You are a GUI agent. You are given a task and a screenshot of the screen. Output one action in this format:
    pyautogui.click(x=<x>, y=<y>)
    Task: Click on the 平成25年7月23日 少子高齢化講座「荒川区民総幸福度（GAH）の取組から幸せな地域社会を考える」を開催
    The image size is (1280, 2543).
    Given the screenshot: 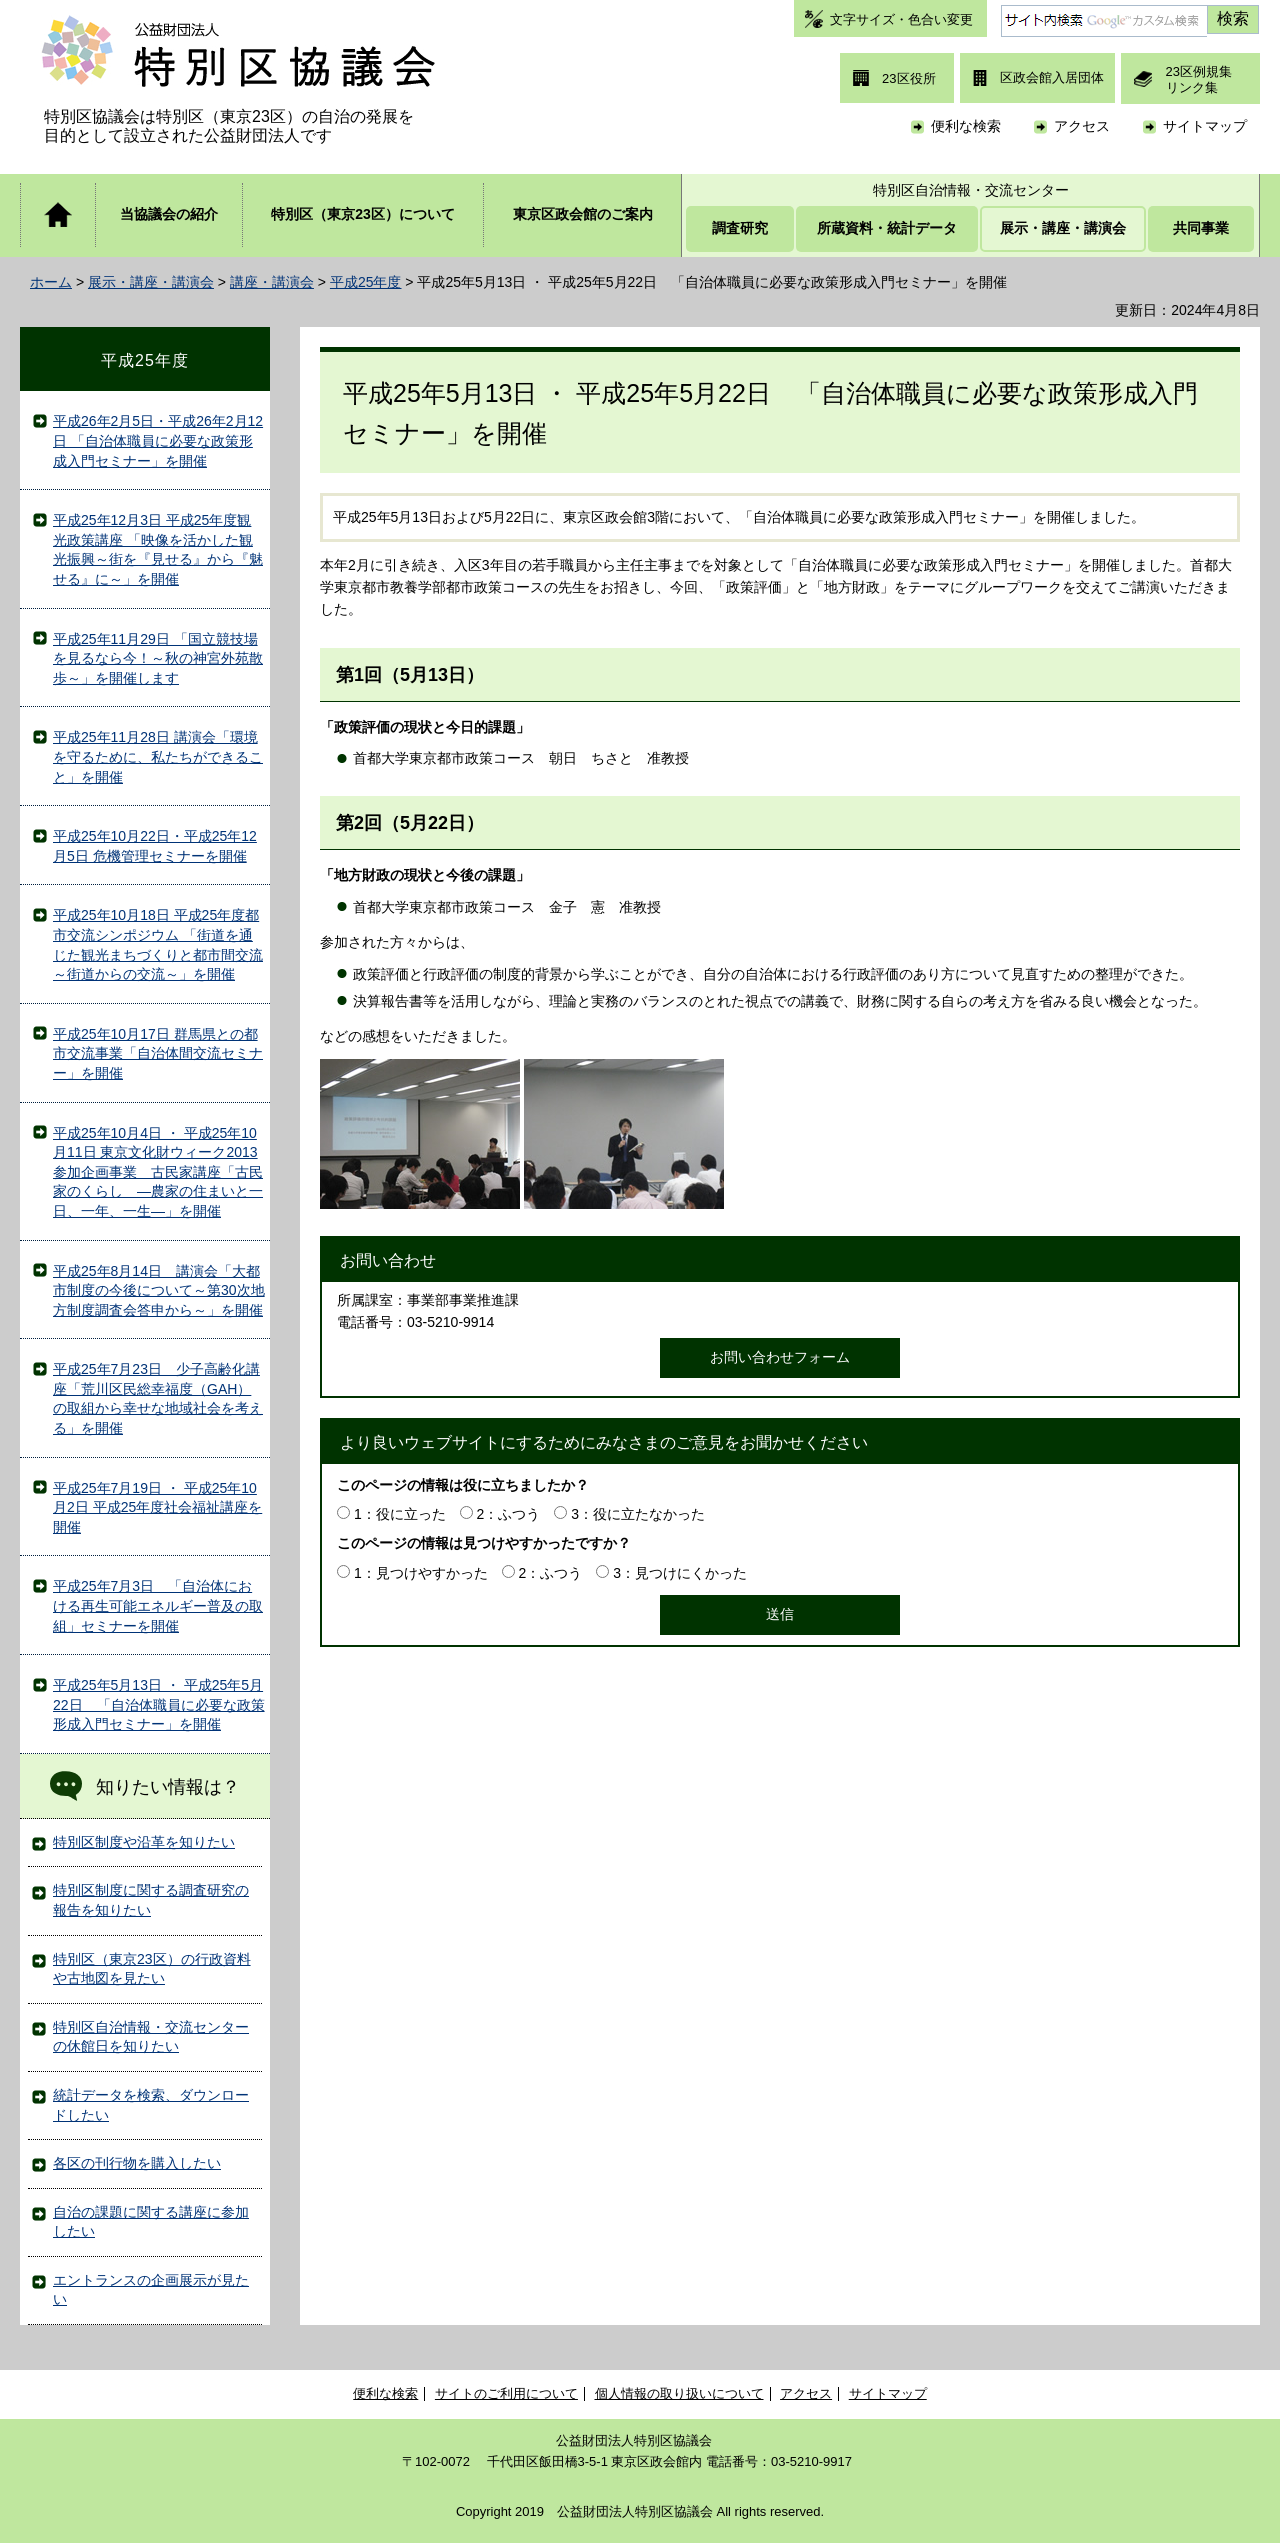 What is the action you would take?
    pyautogui.click(x=158, y=1398)
    